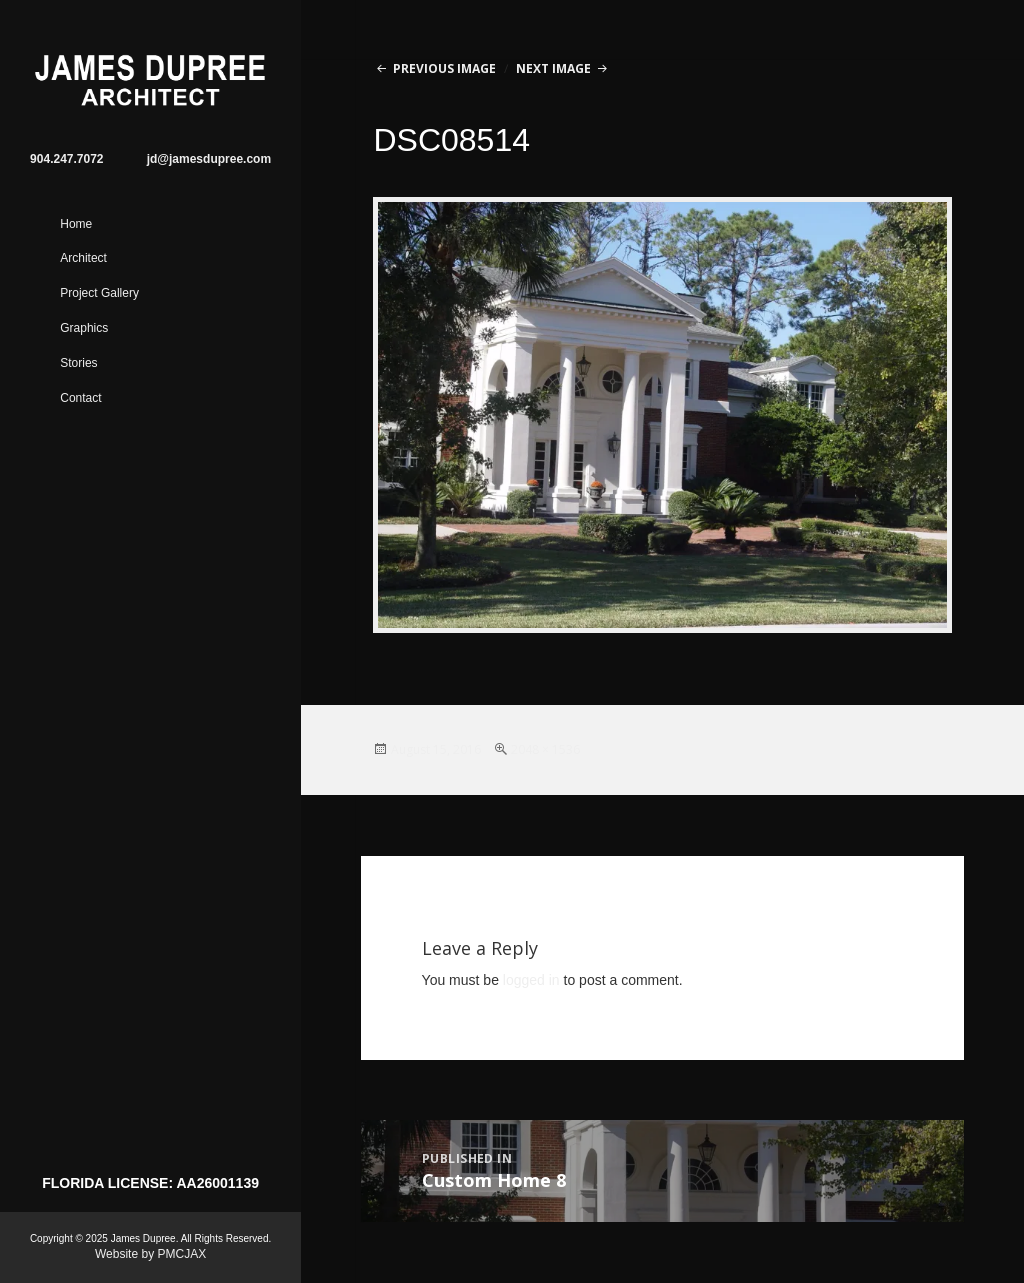 The height and width of the screenshot is (1283, 1024). I want to click on Graphics, so click(84, 328).